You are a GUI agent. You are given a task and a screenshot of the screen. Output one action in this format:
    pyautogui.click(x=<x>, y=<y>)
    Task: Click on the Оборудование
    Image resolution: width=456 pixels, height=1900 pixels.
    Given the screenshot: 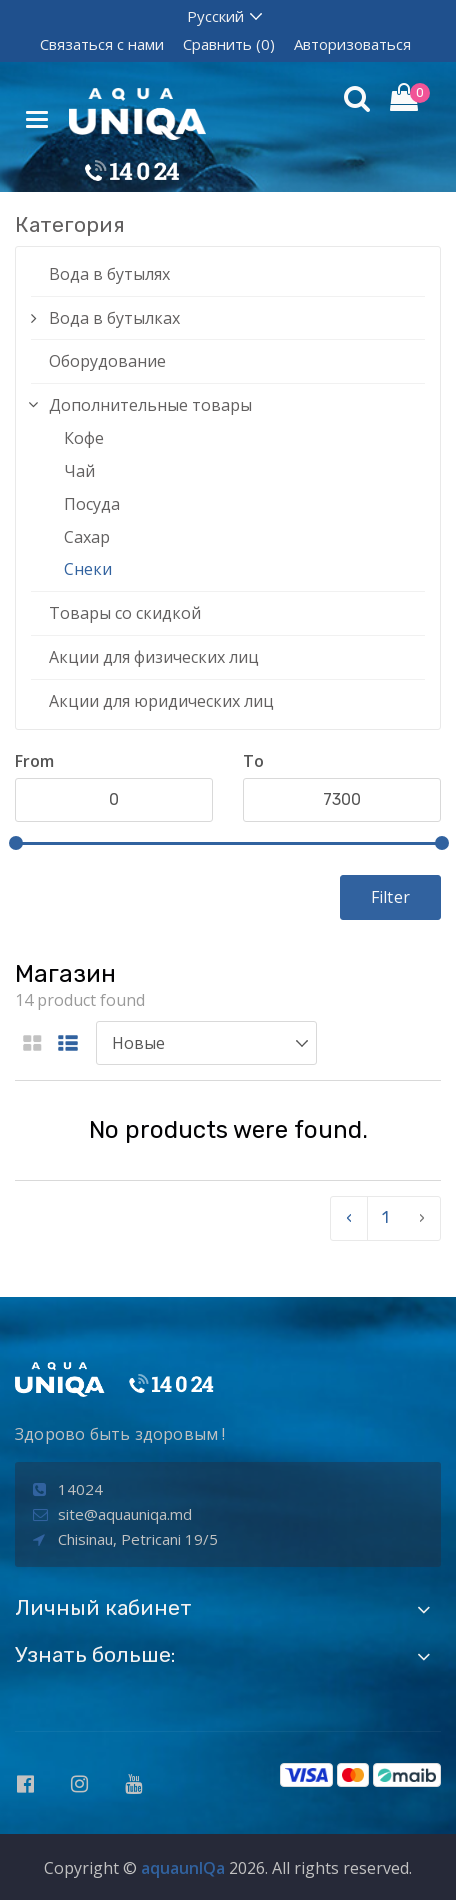 What is the action you would take?
    pyautogui.click(x=107, y=361)
    